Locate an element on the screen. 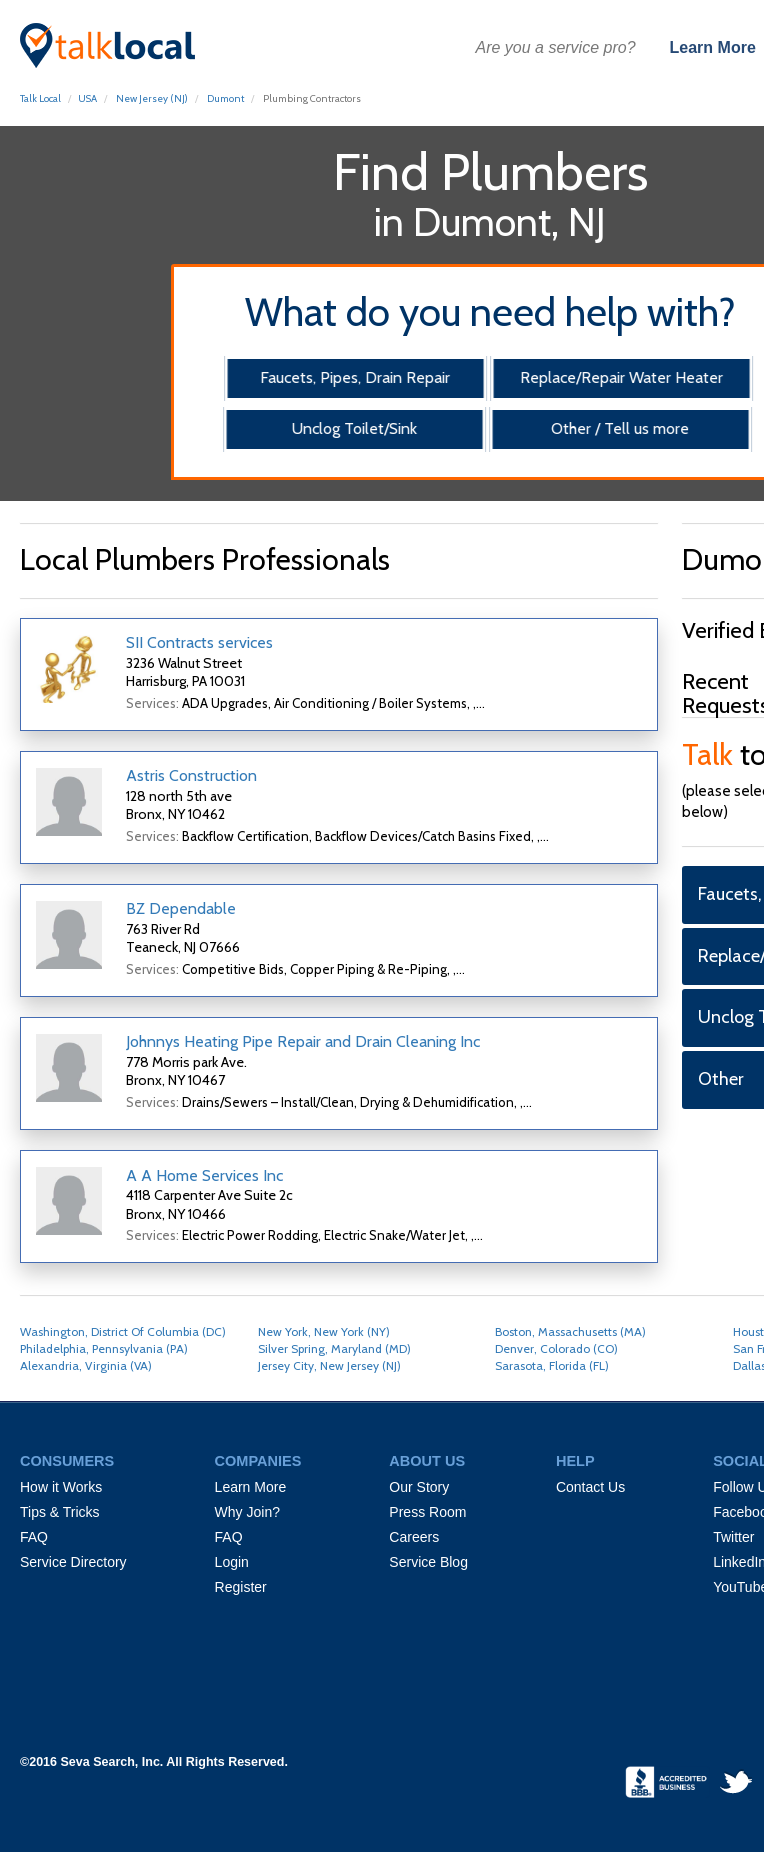  Why Join? is located at coordinates (247, 1512).